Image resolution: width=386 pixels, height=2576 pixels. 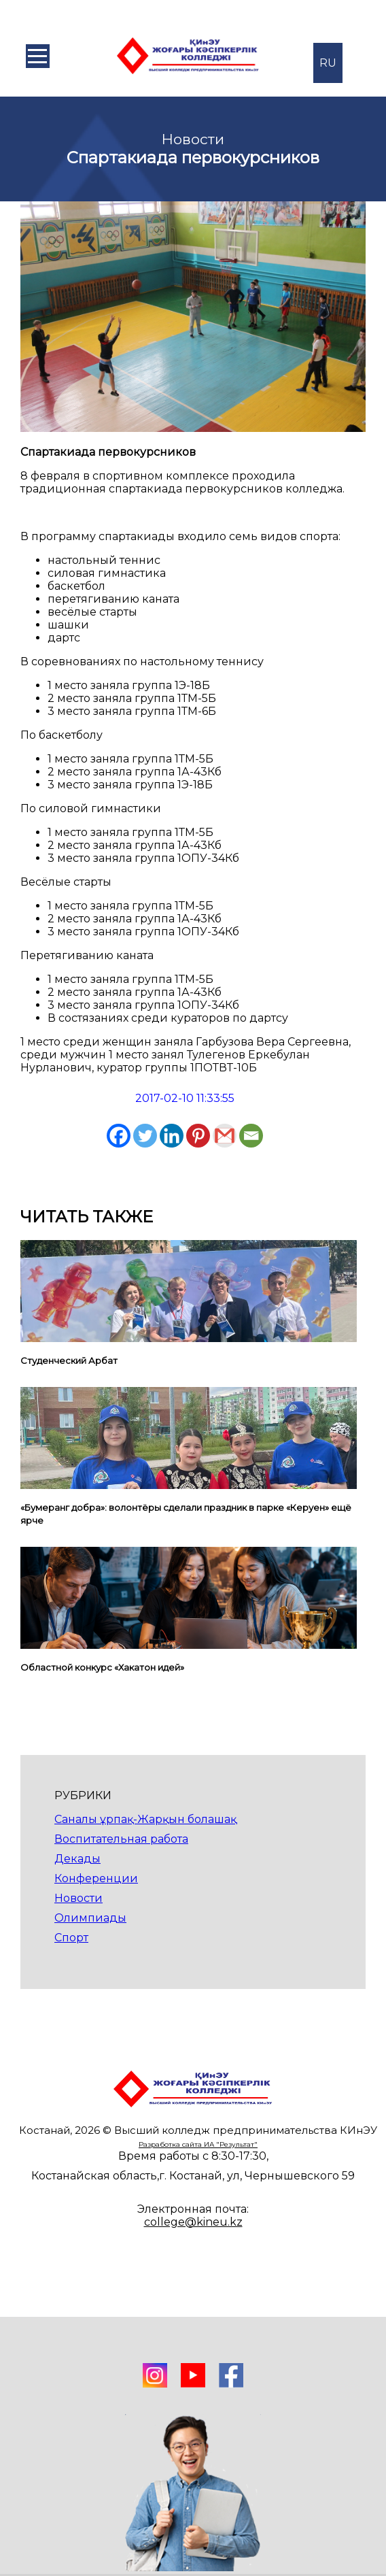 What do you see at coordinates (96, 1878) in the screenshot?
I see `Конференции` at bounding box center [96, 1878].